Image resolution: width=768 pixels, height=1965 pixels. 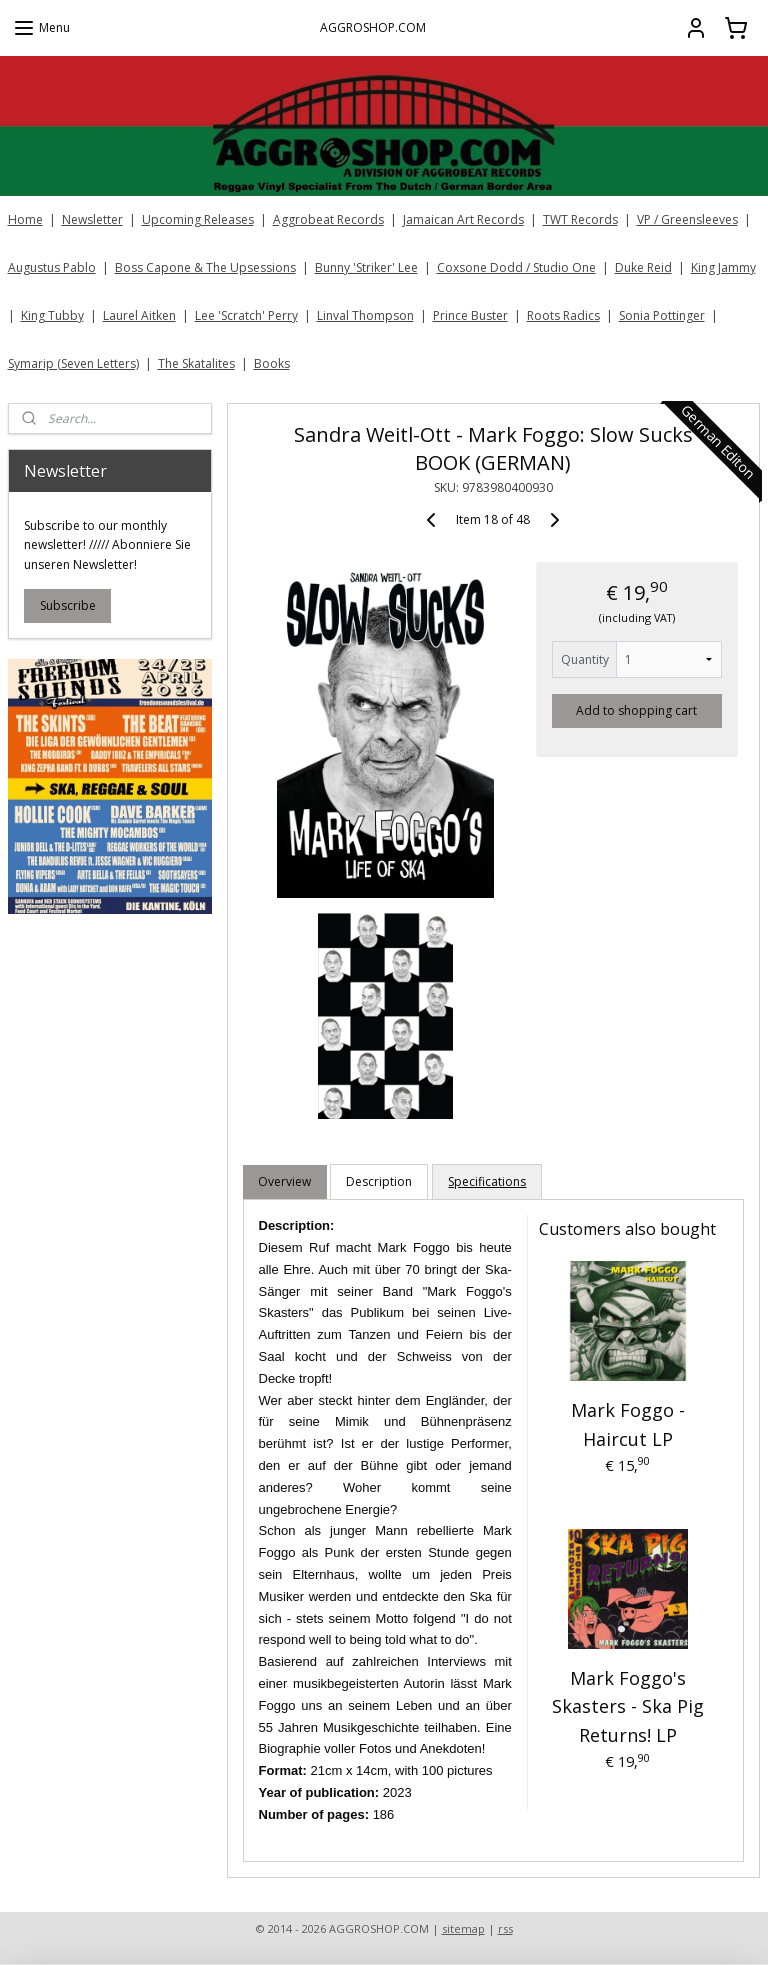 What do you see at coordinates (463, 1928) in the screenshot?
I see `sitemap` at bounding box center [463, 1928].